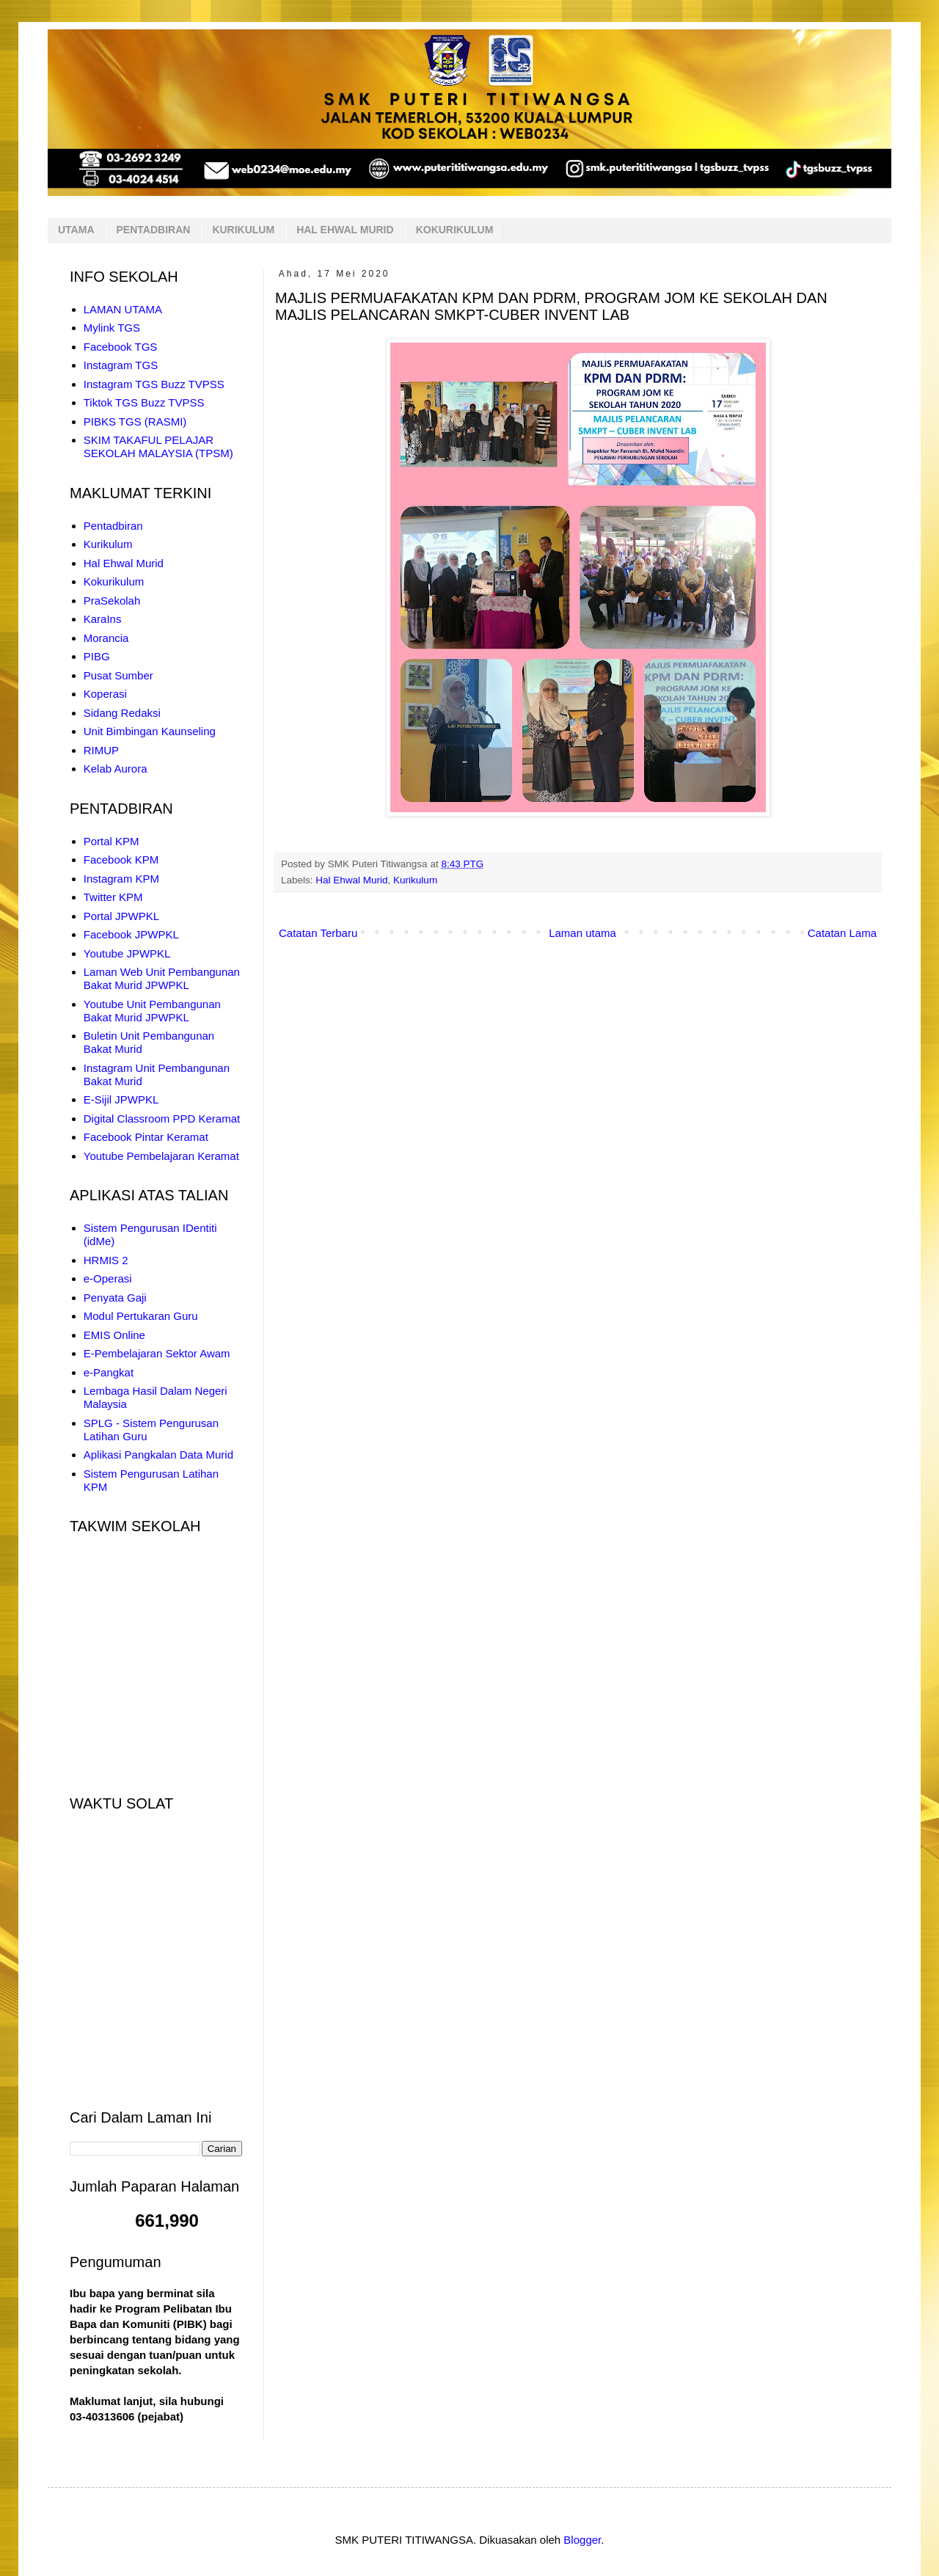  What do you see at coordinates (318, 933) in the screenshot?
I see `Catatan Terbaru` at bounding box center [318, 933].